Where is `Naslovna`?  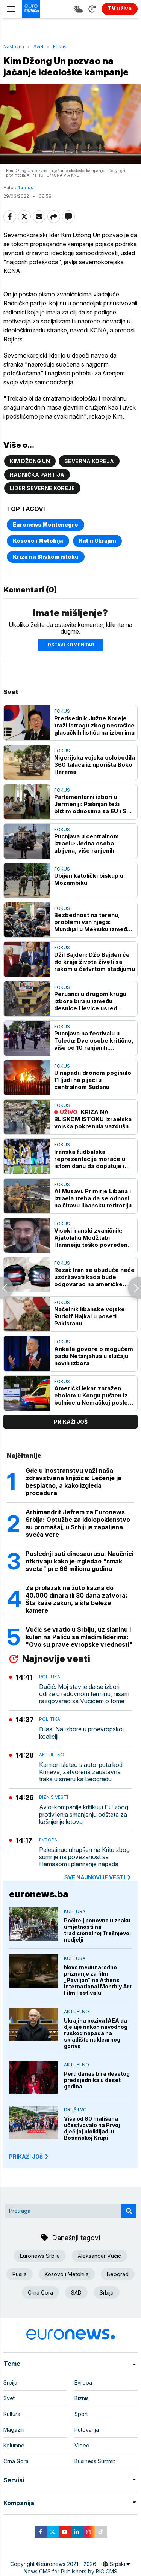 Naslovna is located at coordinates (13, 46).